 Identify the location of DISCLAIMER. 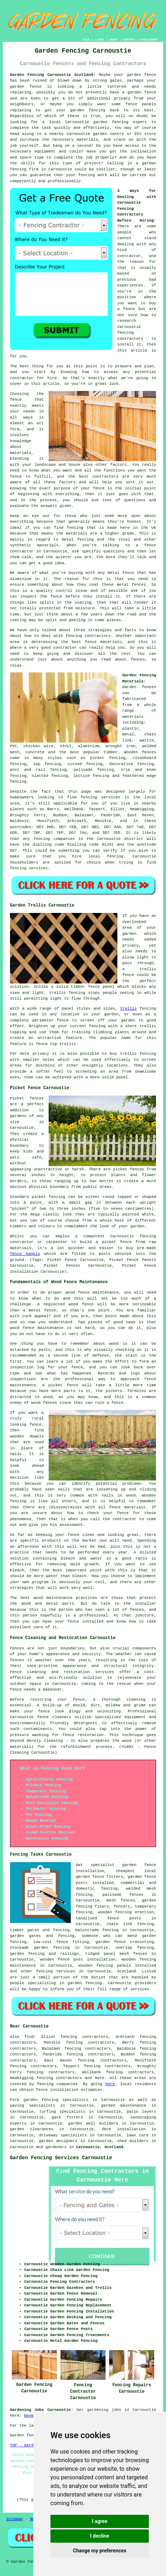
(148, 39).